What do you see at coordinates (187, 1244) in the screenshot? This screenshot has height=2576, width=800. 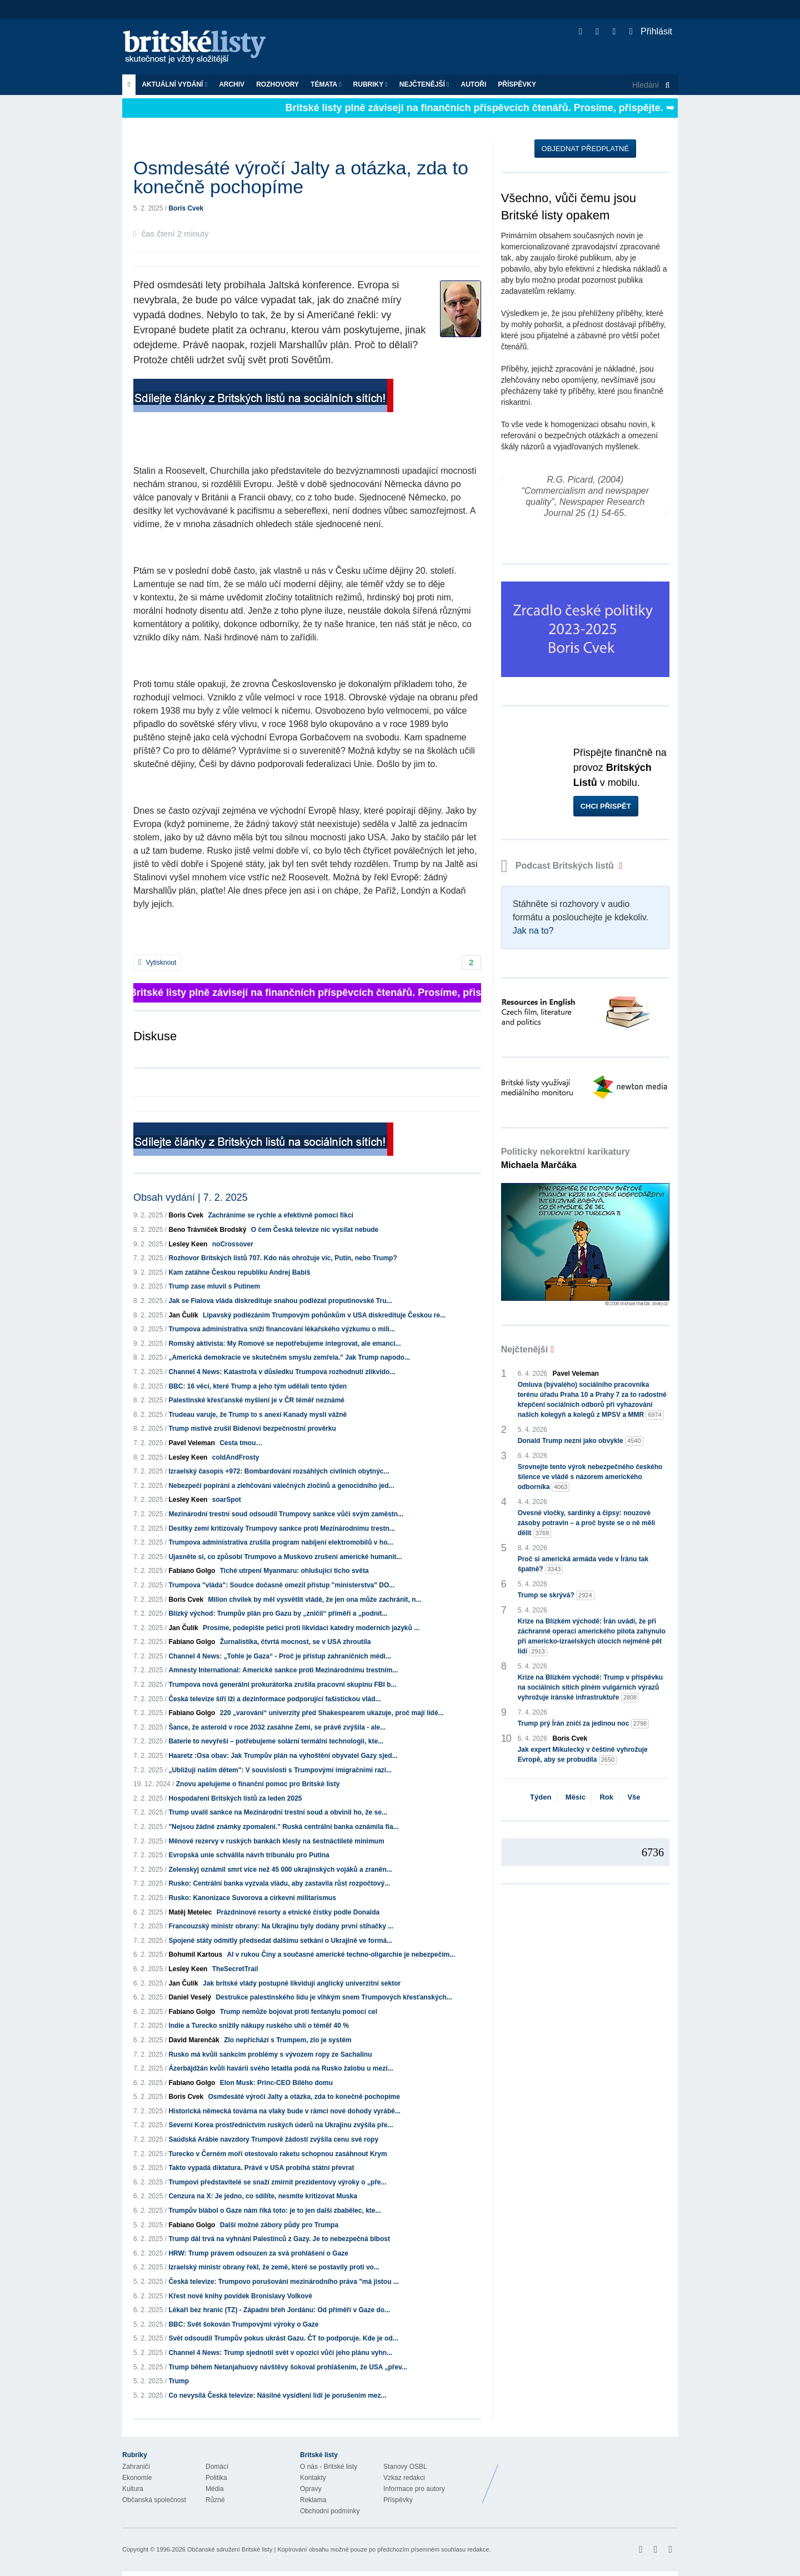 I see `Lesley Keen` at bounding box center [187, 1244].